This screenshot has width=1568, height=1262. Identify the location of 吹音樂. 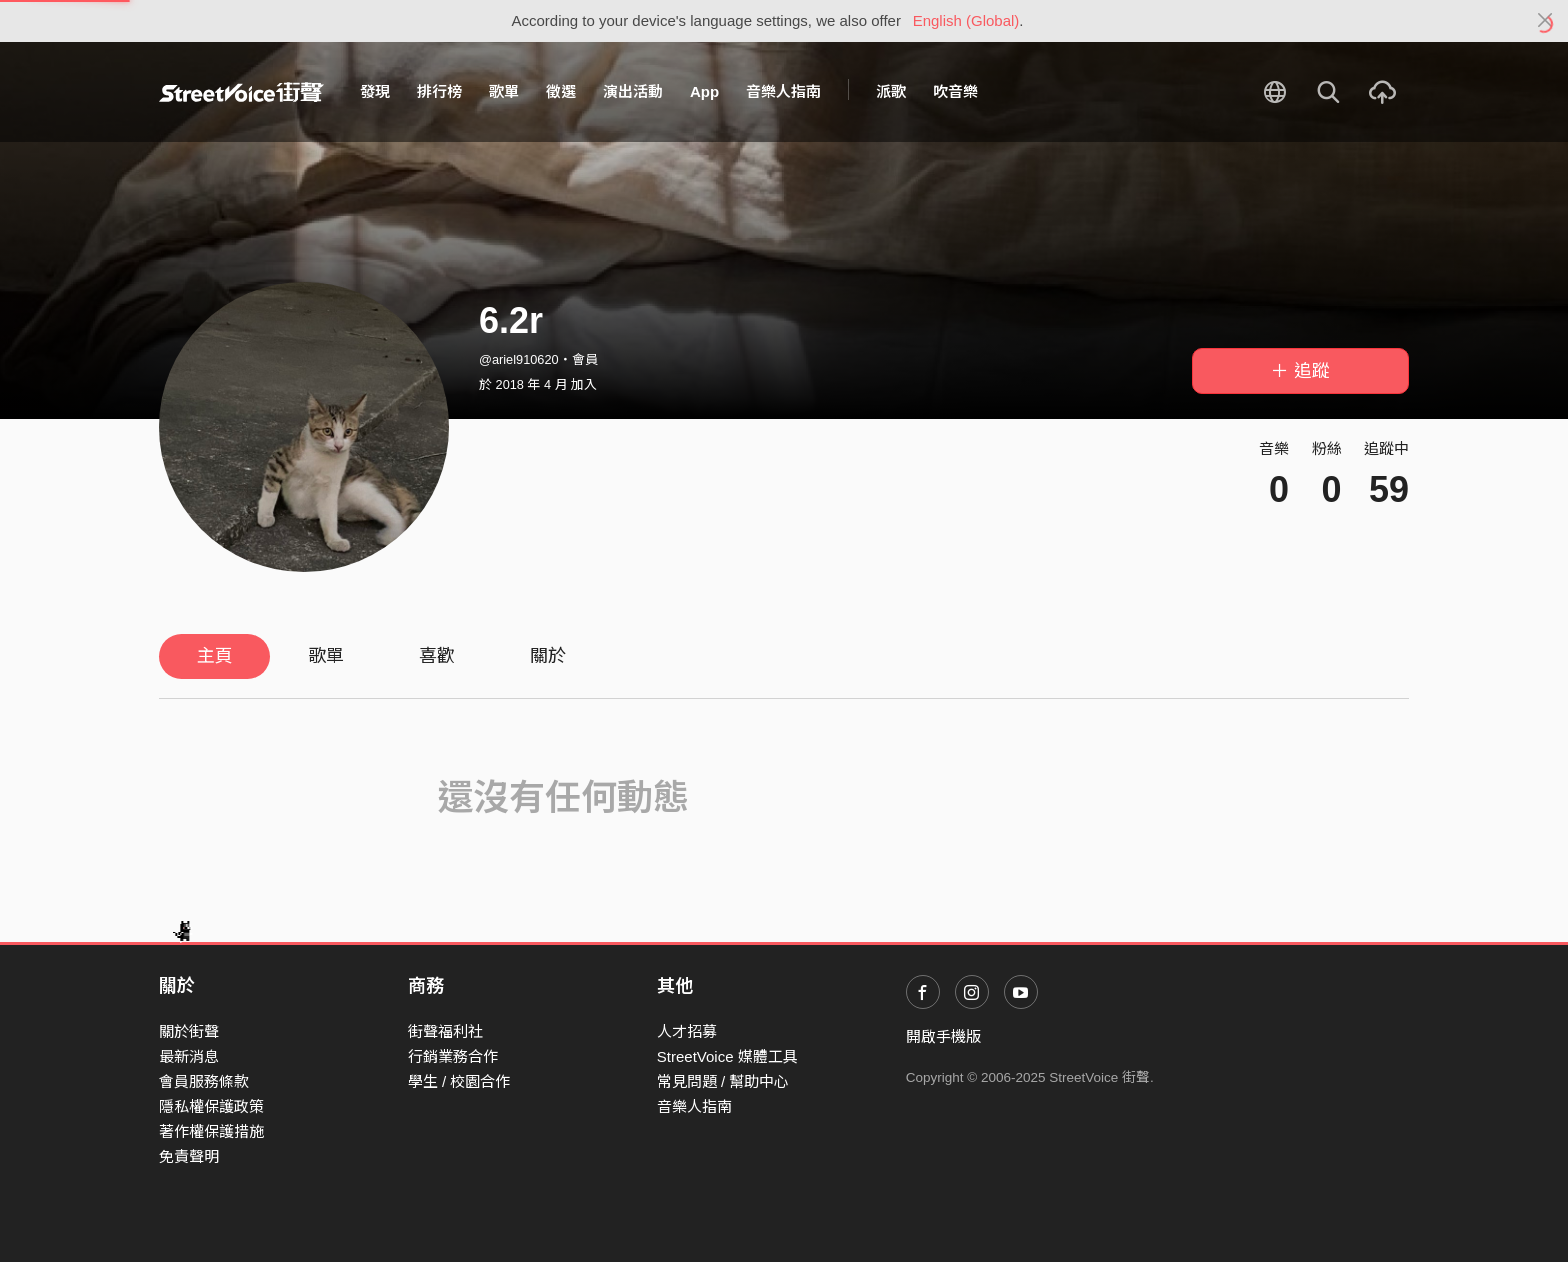
(955, 91).